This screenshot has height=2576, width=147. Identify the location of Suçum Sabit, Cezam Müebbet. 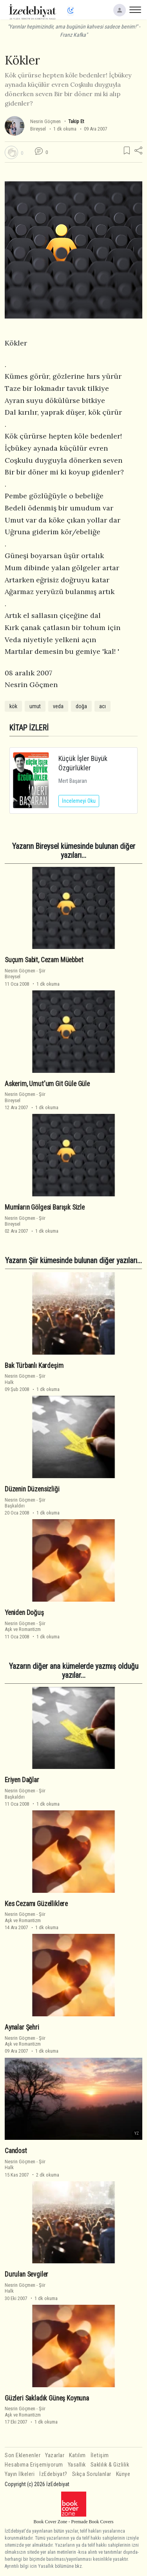
(44, 960).